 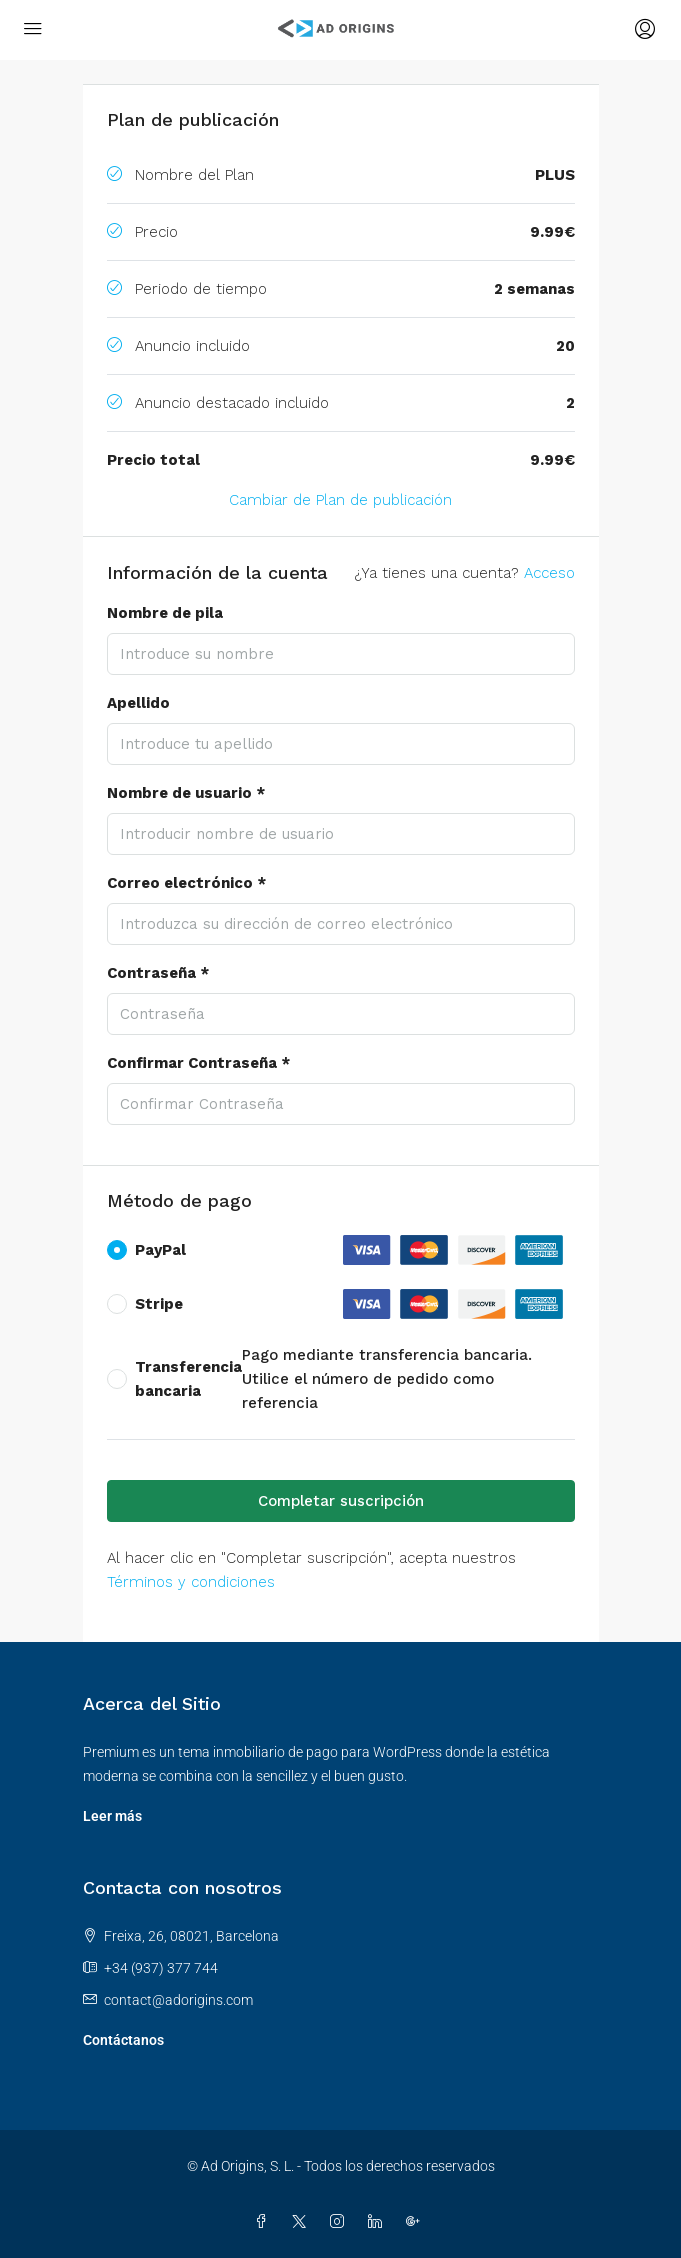 What do you see at coordinates (178, 2000) in the screenshot?
I see `contact@adorigins.com [Envíenos un correo electrónico a contact@adorigins.com]` at bounding box center [178, 2000].